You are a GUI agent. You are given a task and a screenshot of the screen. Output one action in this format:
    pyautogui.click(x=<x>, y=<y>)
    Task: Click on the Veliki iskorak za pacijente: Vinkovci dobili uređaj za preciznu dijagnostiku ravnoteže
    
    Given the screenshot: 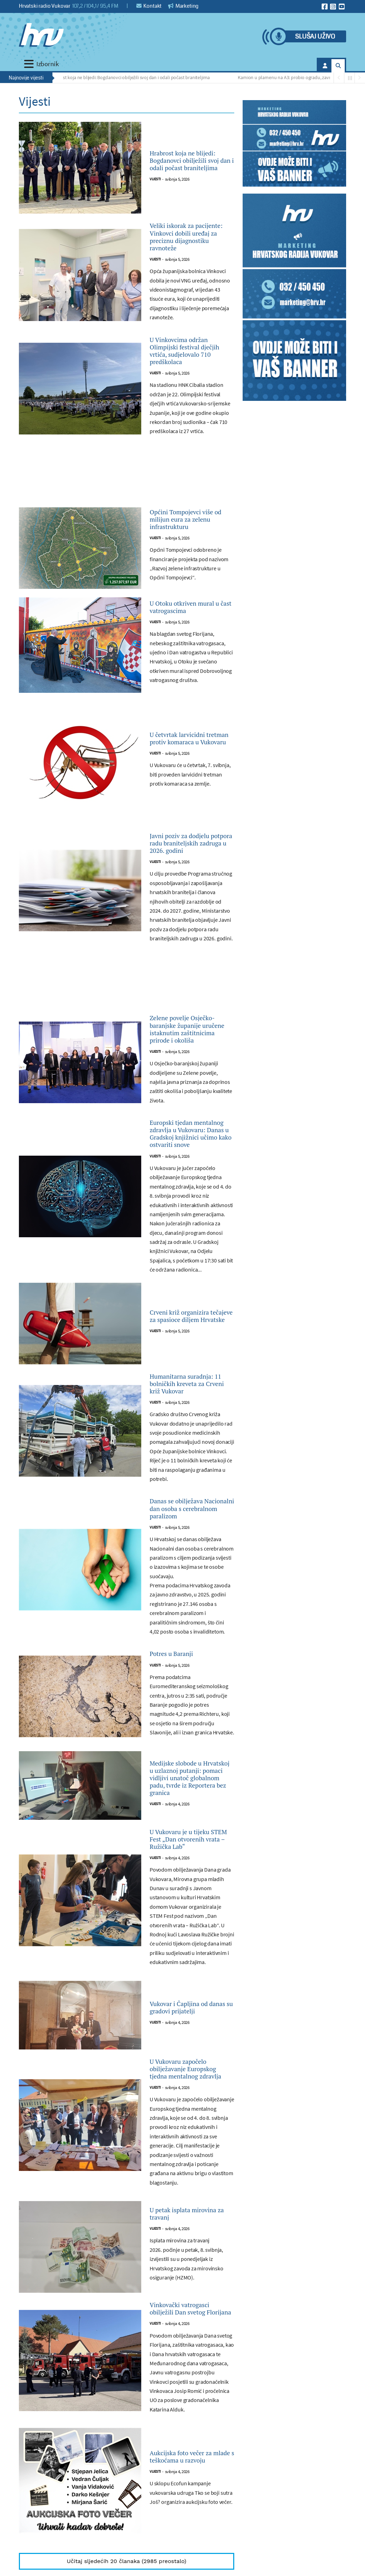 What is the action you would take?
    pyautogui.click(x=190, y=247)
    